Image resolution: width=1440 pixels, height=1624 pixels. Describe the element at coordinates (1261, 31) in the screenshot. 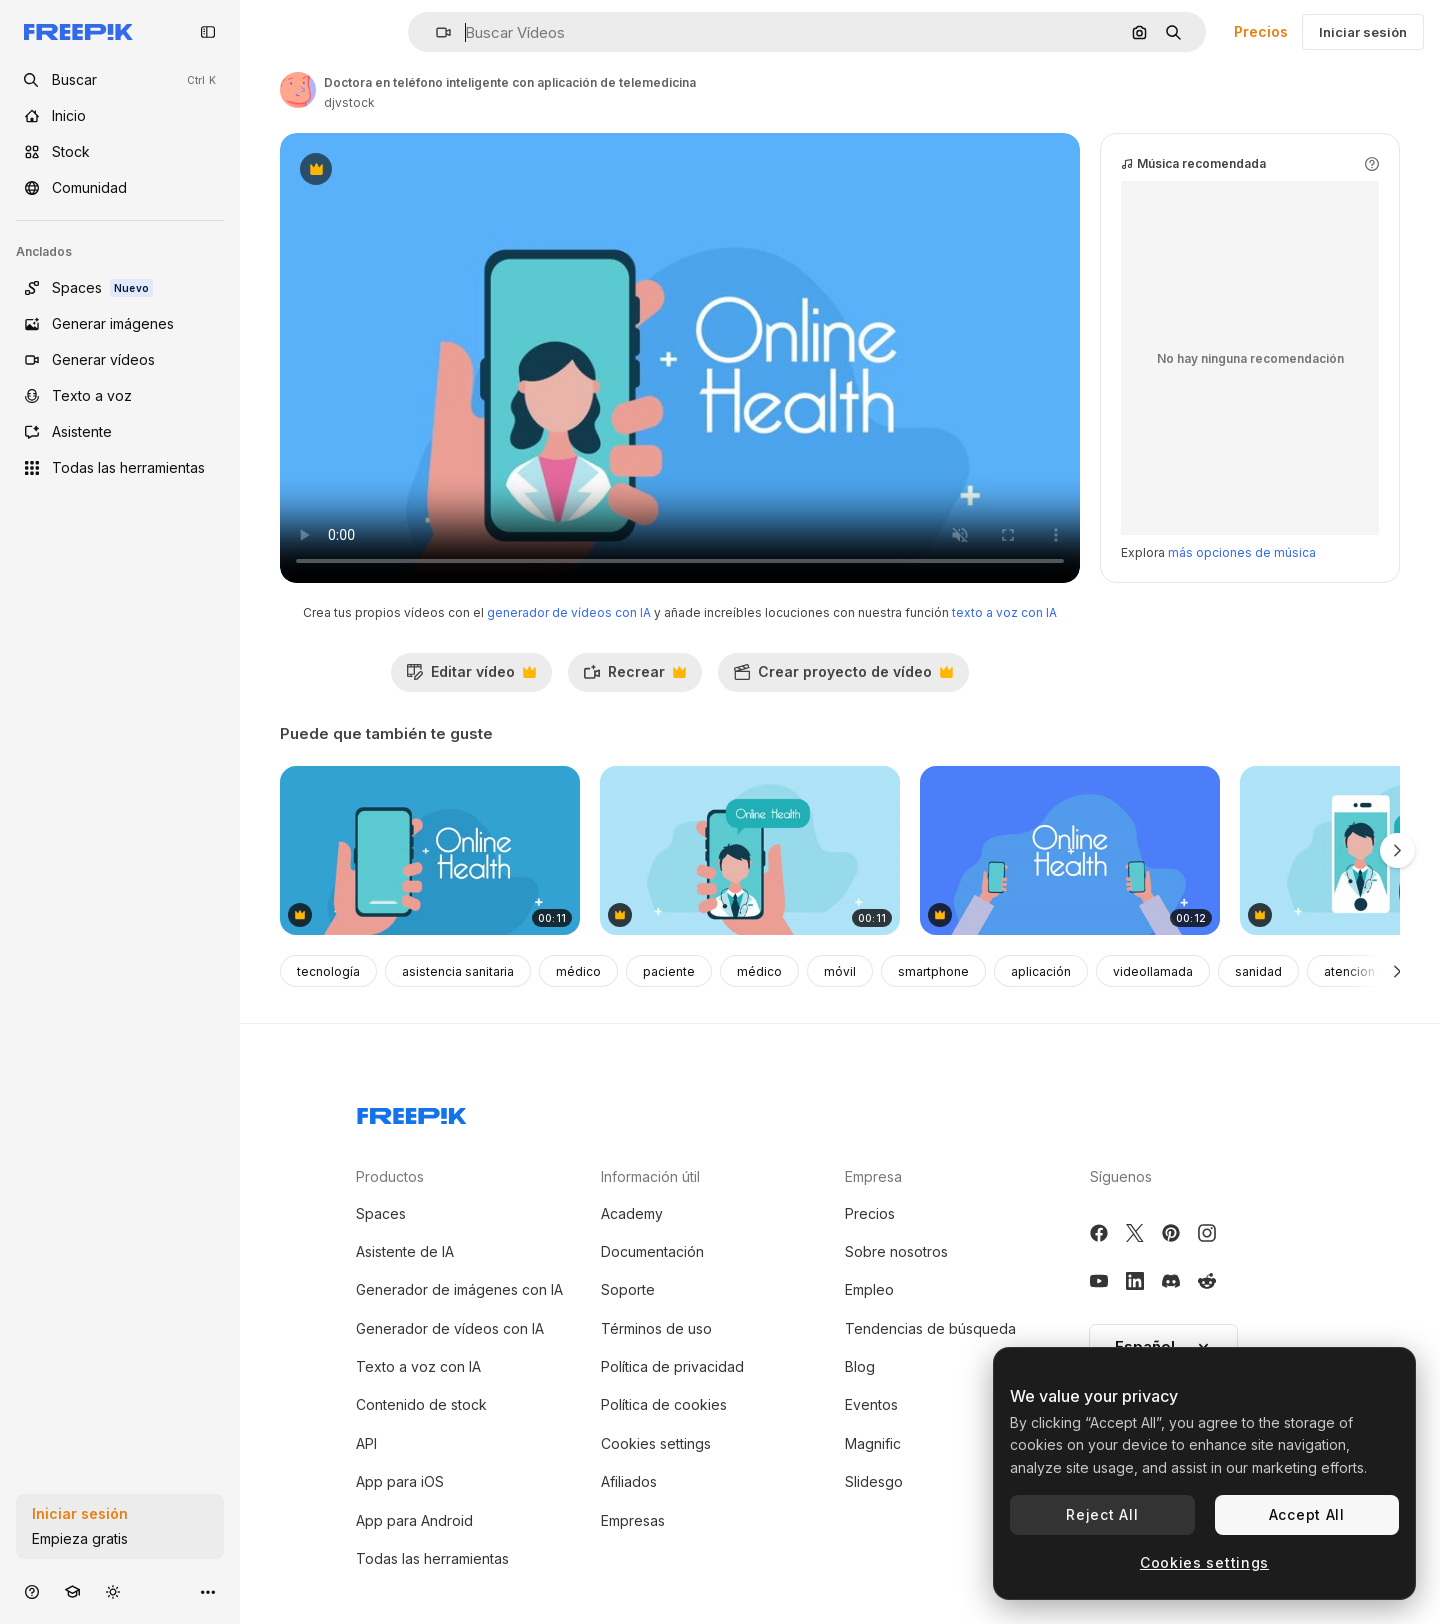

I see `Precios` at that location.